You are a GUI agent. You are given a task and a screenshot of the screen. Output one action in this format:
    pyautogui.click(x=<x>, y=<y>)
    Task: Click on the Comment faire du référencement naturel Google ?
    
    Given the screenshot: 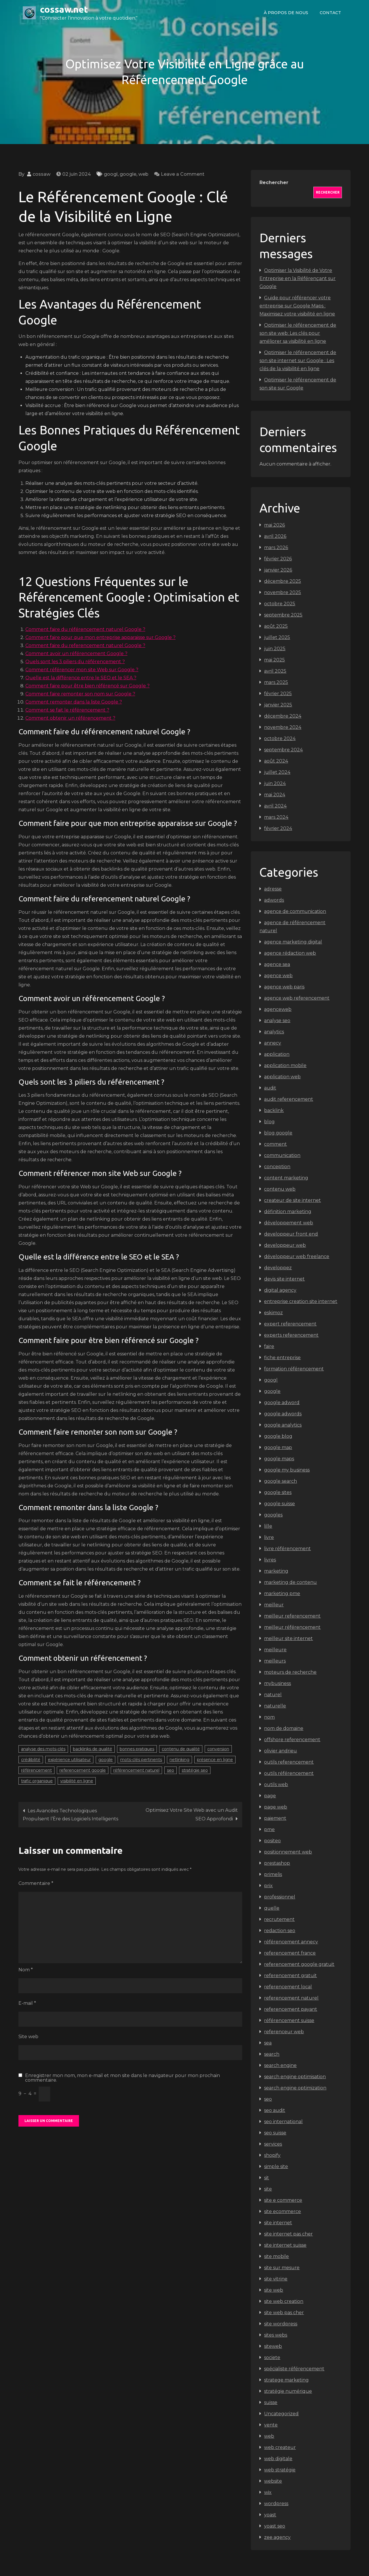 What is the action you would take?
    pyautogui.click(x=85, y=629)
    